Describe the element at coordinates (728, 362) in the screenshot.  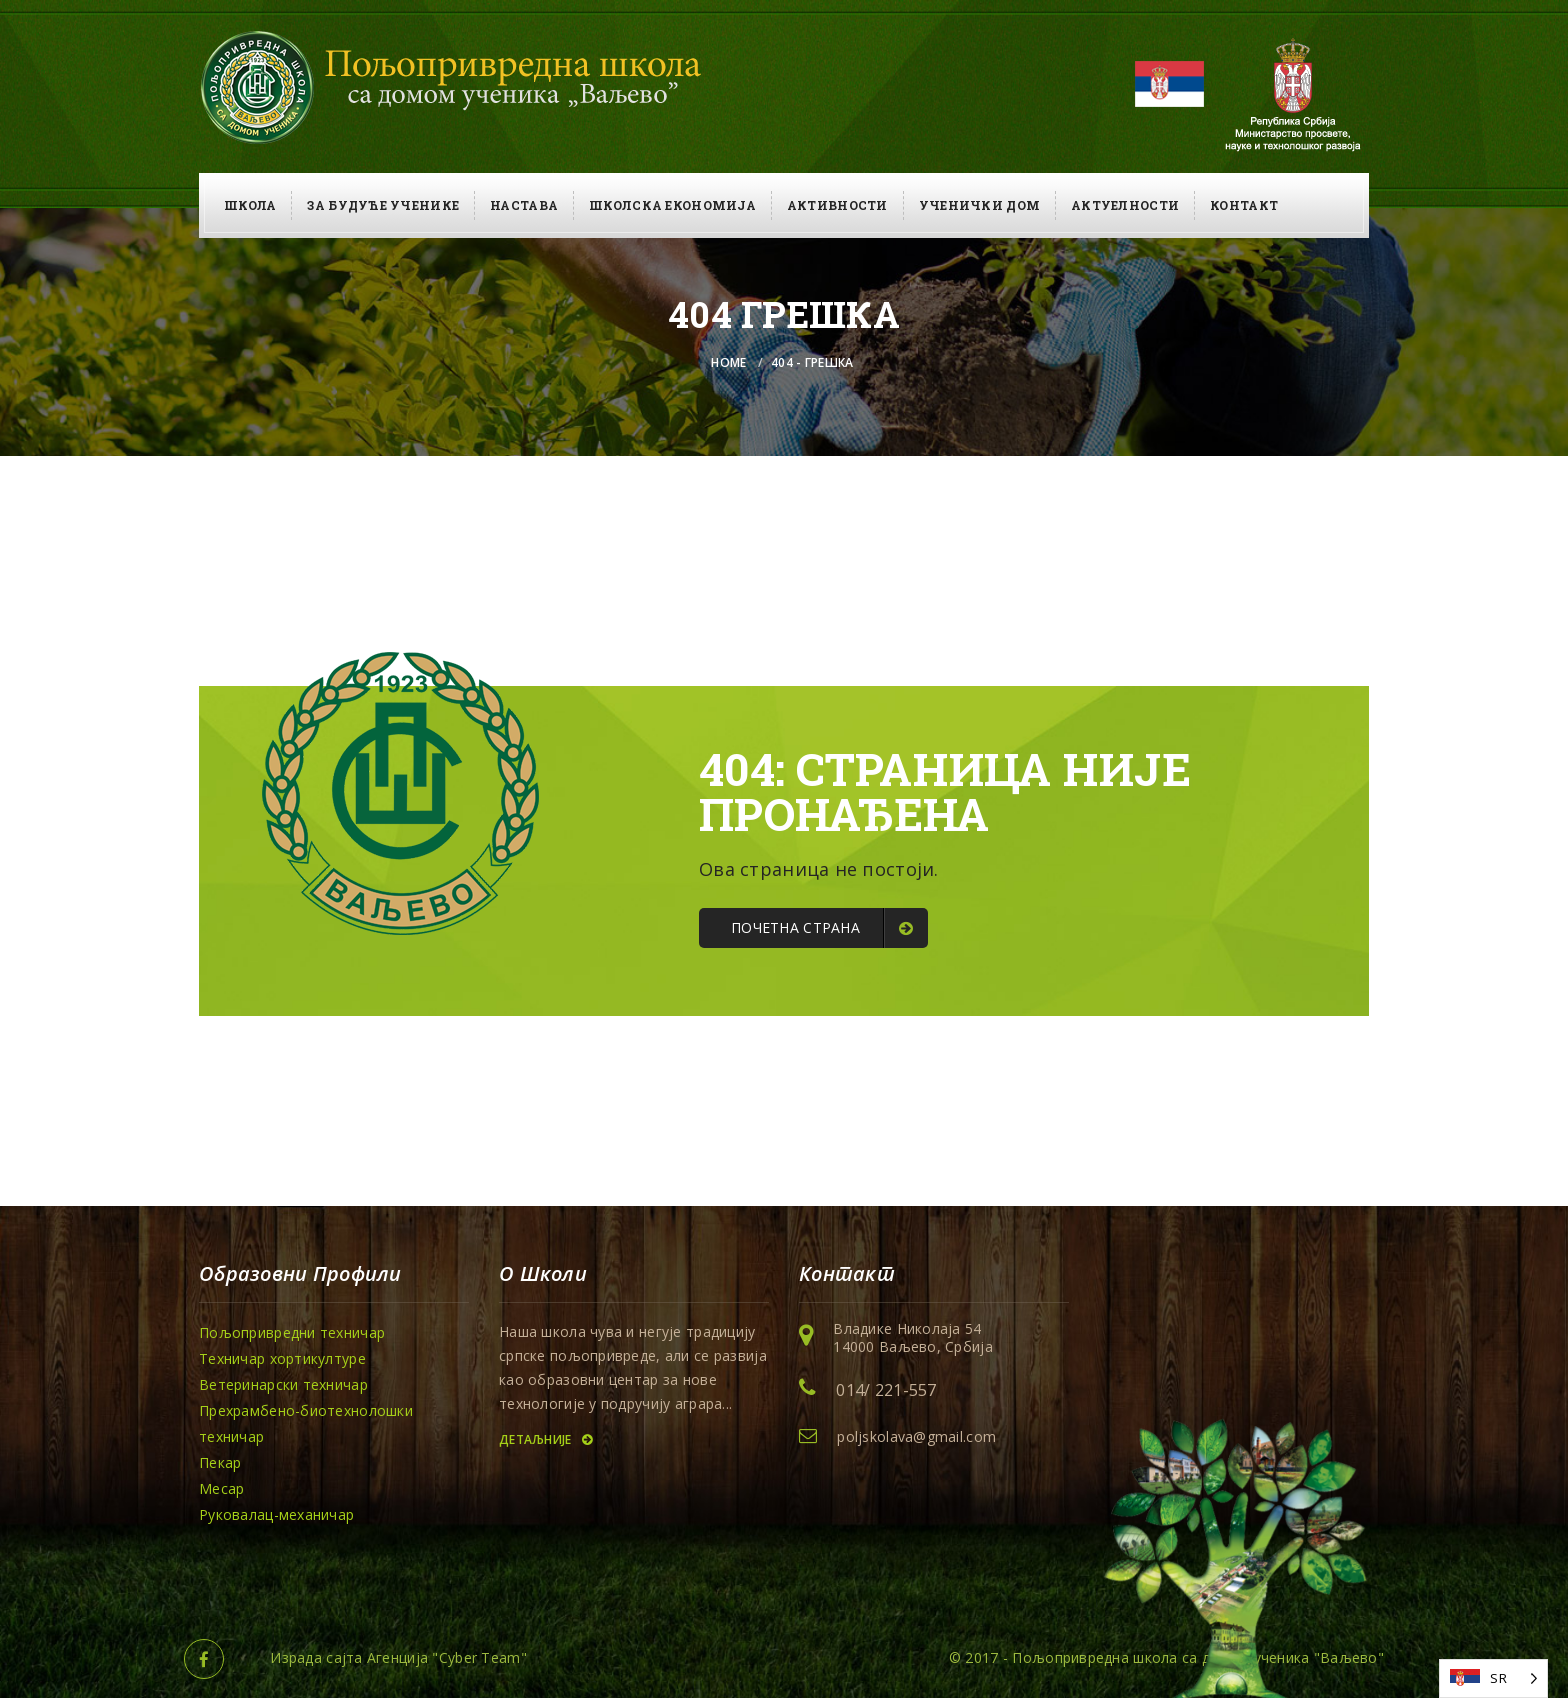
I see `Home` at that location.